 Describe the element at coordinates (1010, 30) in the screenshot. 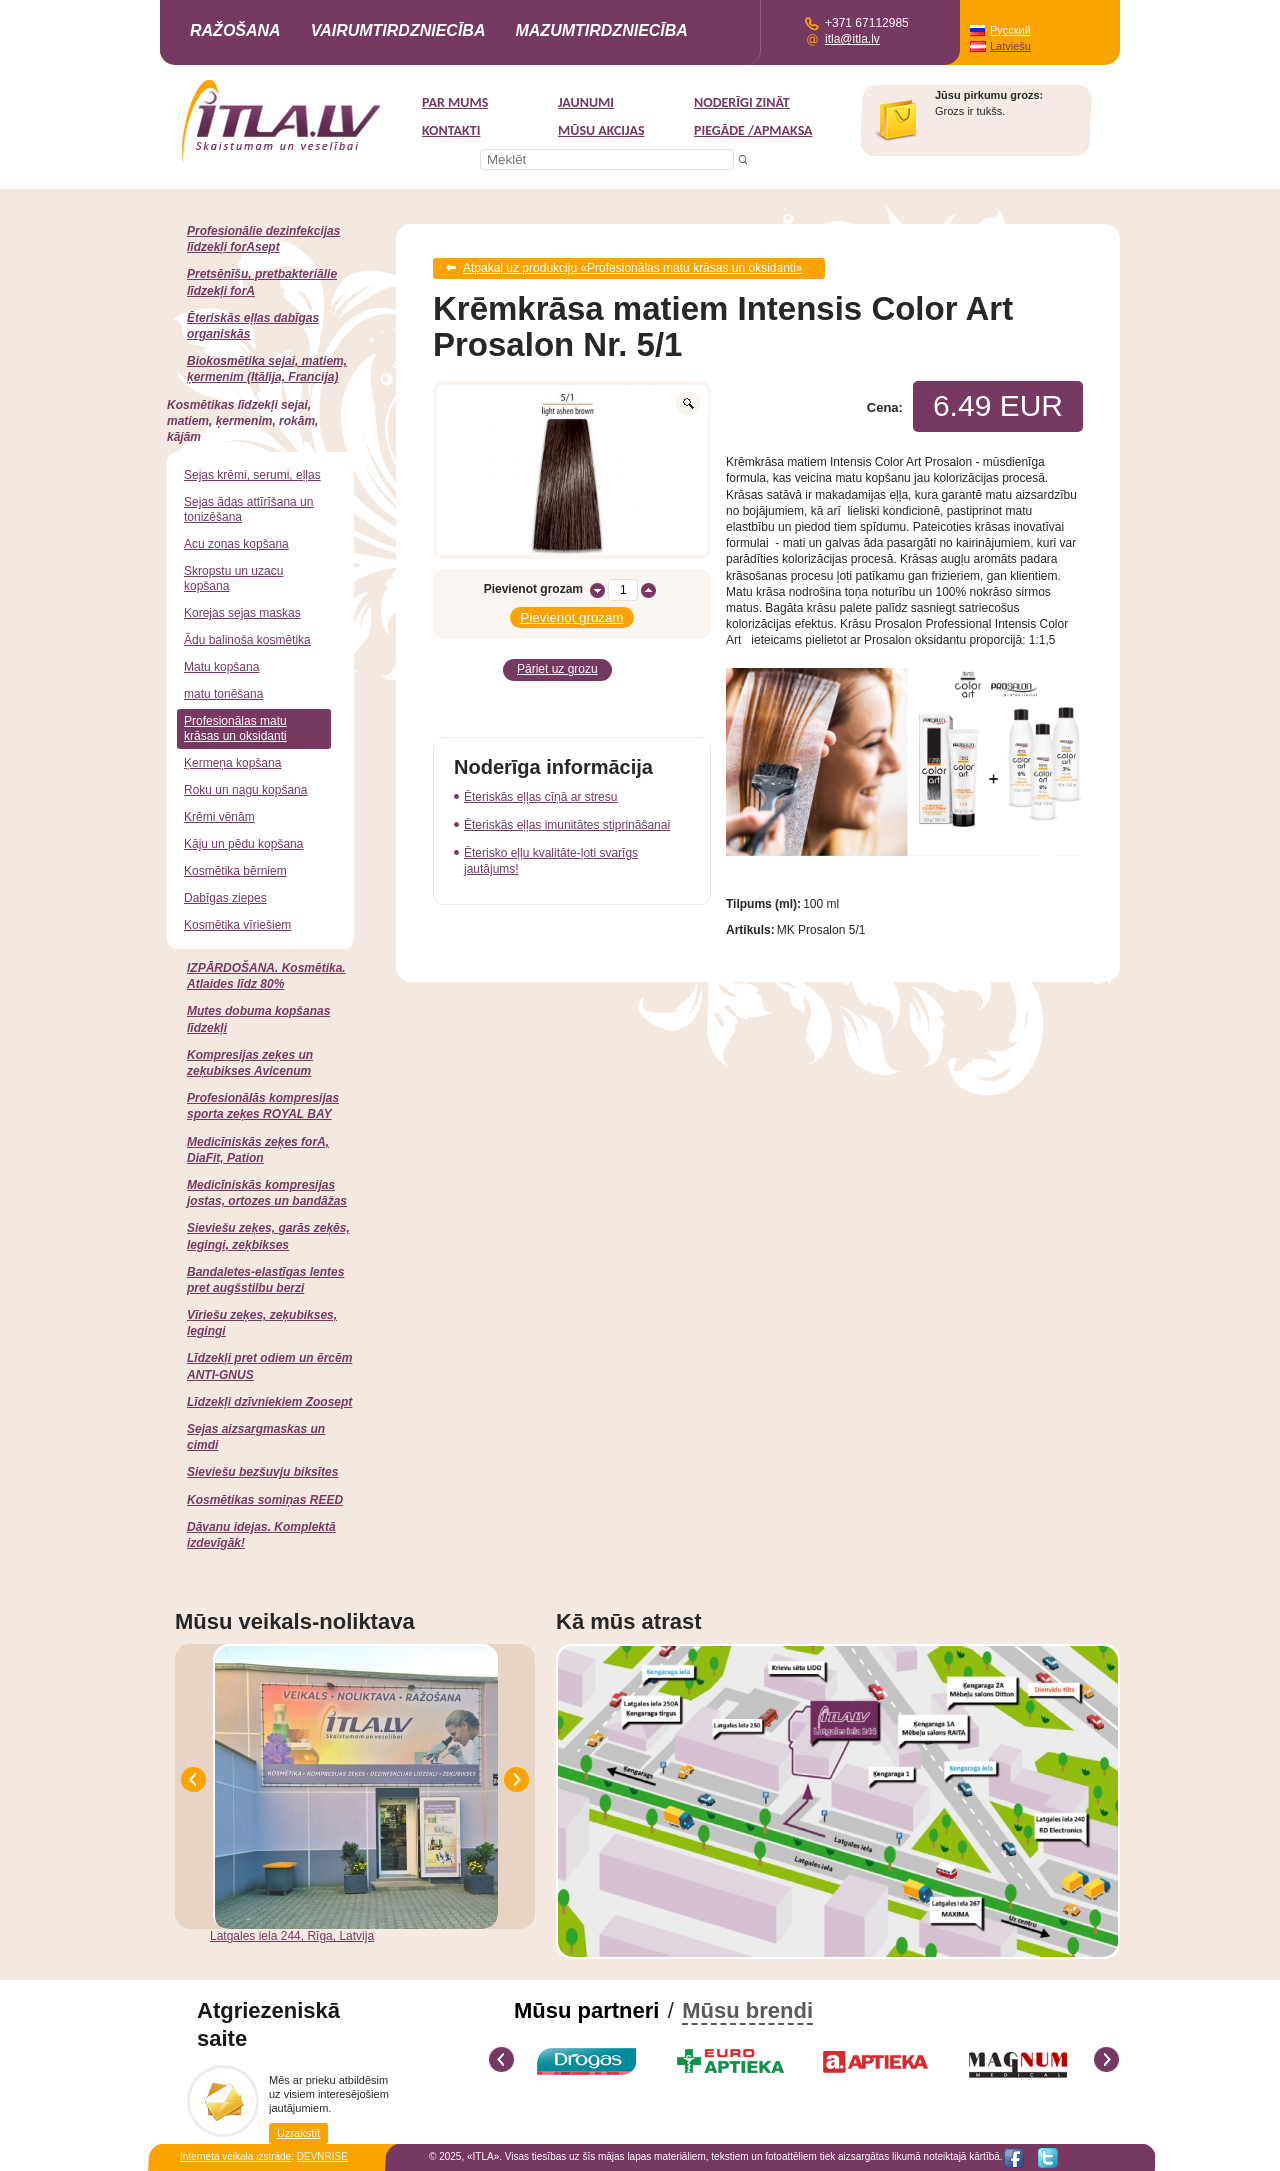

I see `Русский` at that location.